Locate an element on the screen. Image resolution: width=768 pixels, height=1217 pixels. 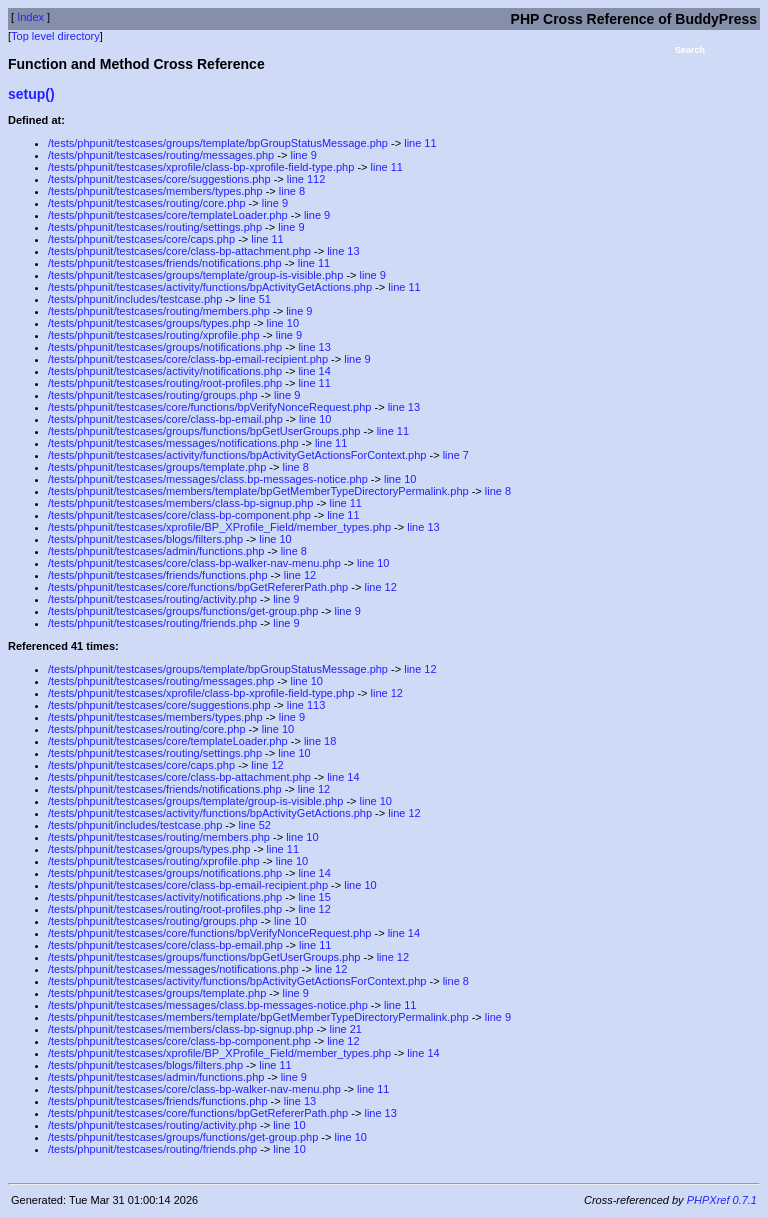
/tests/phpunit/testcases/groups/functions/get-group.php is located at coordinates (183, 611).